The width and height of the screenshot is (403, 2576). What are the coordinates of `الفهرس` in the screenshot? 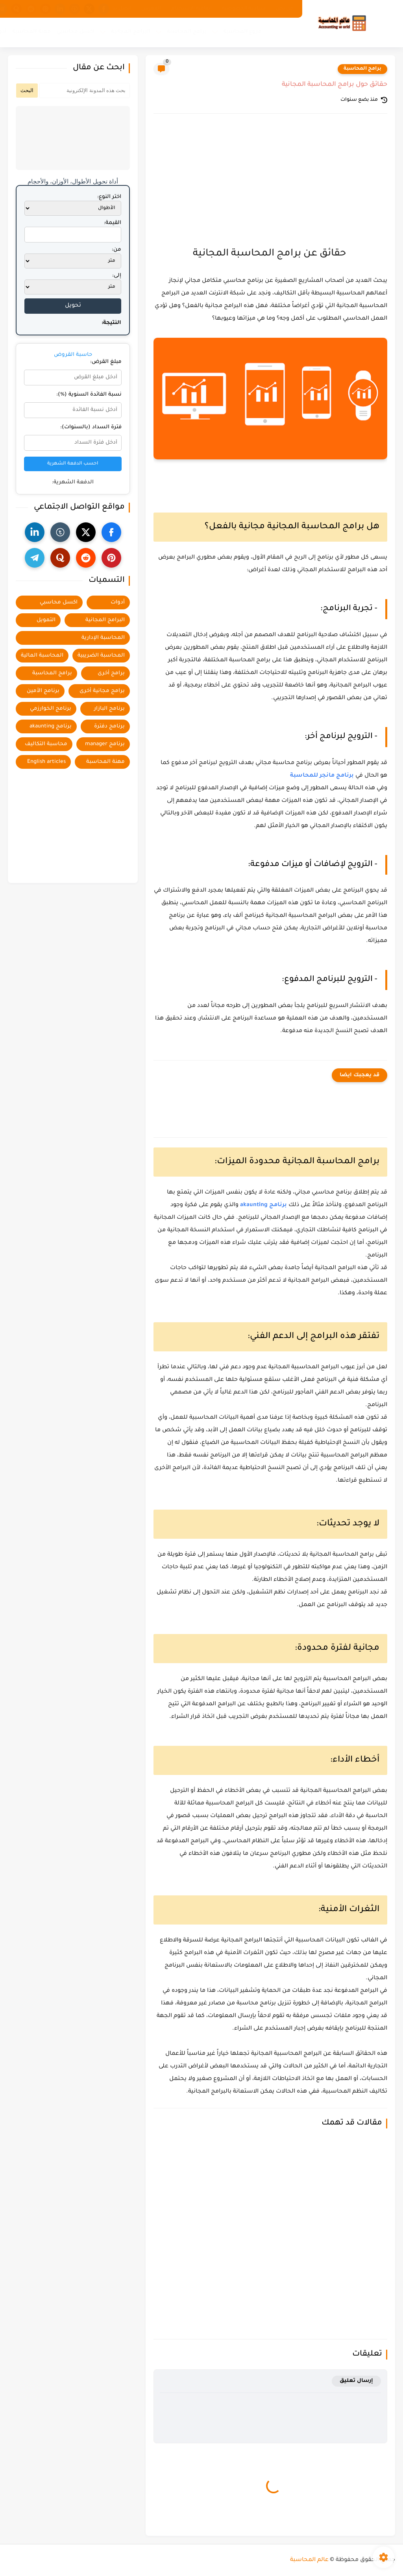 It's located at (151, 8).